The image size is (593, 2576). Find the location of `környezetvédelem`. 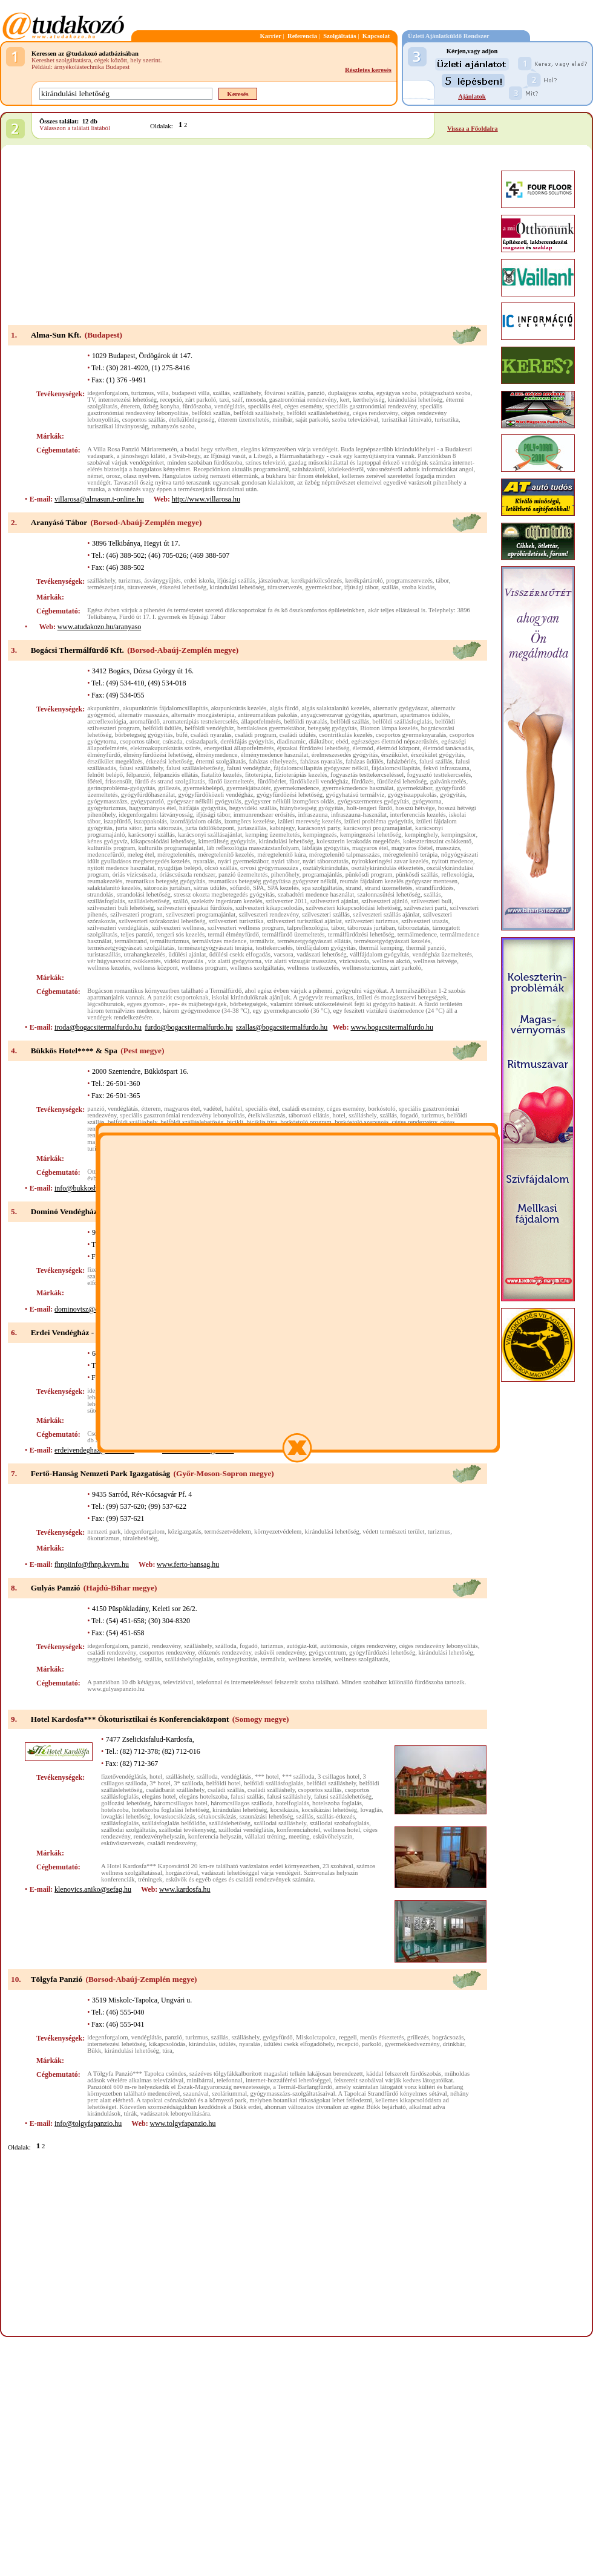

környezetvédelem is located at coordinates (277, 1531).